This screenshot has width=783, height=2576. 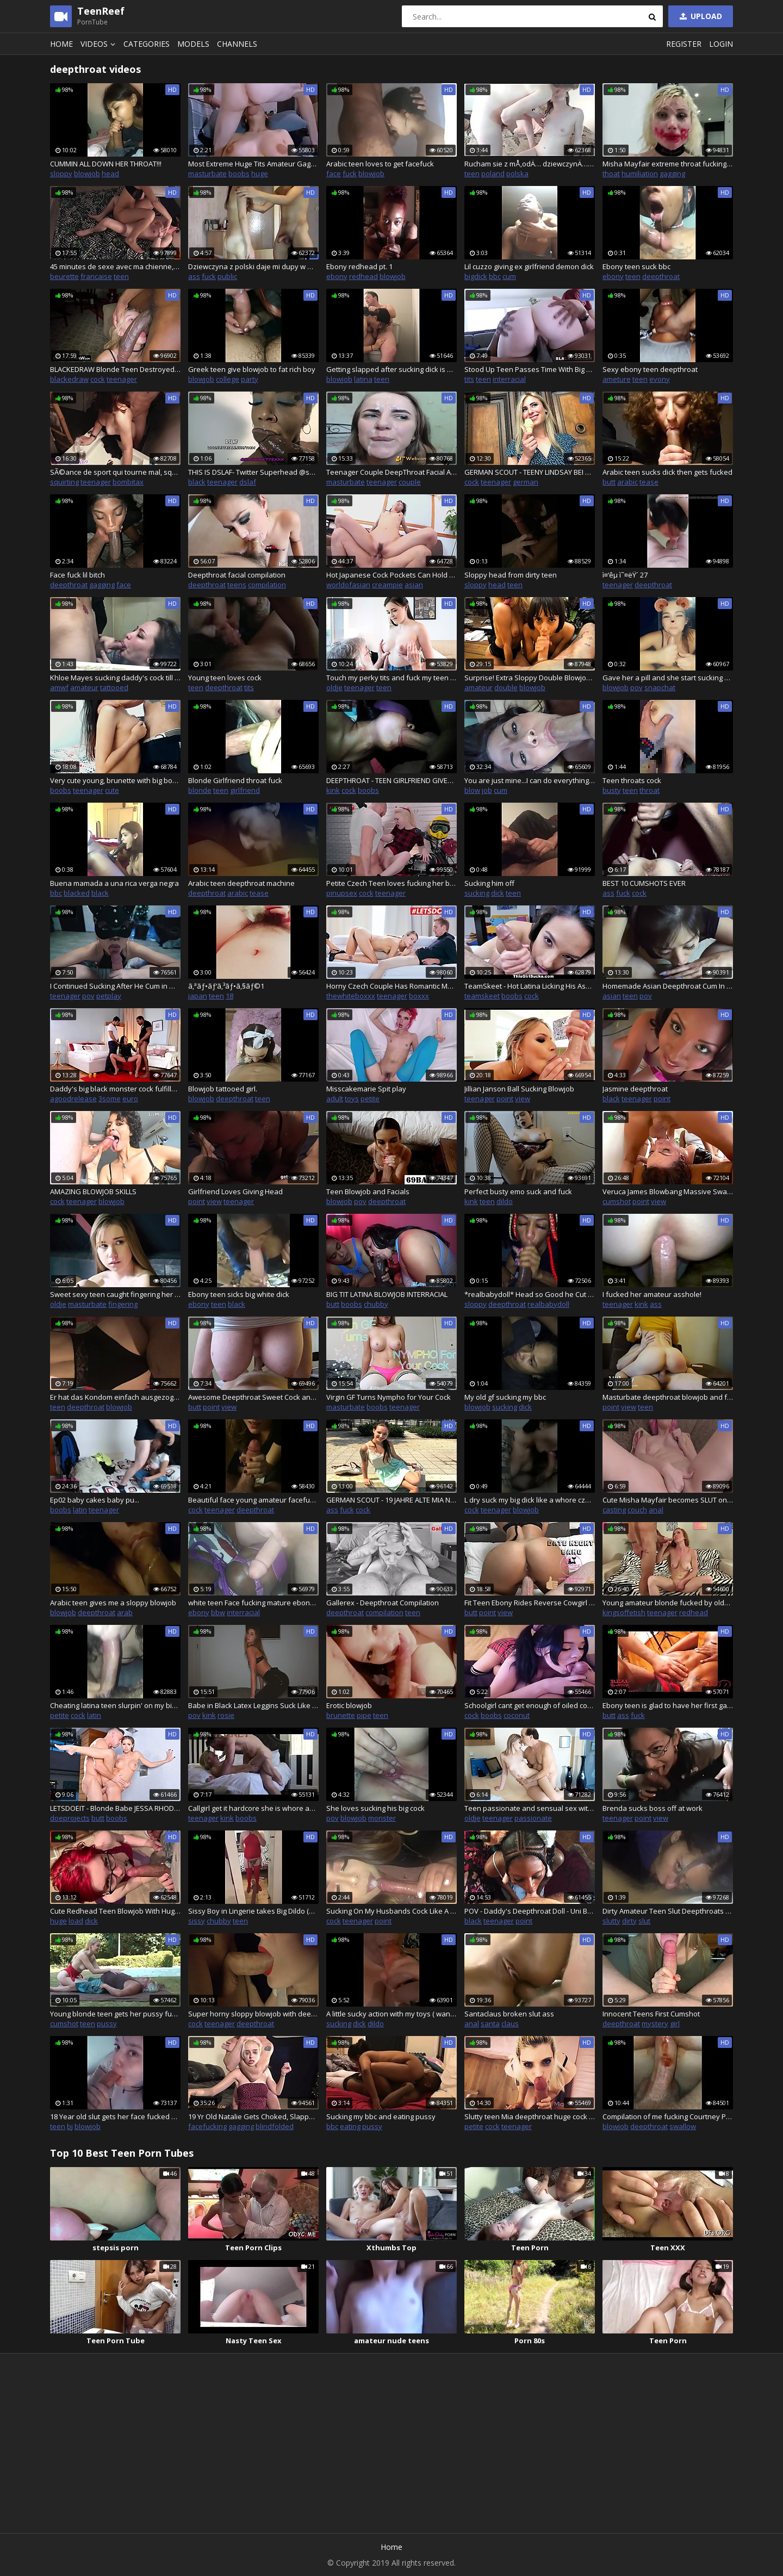 I want to click on petite, so click(x=370, y=1098).